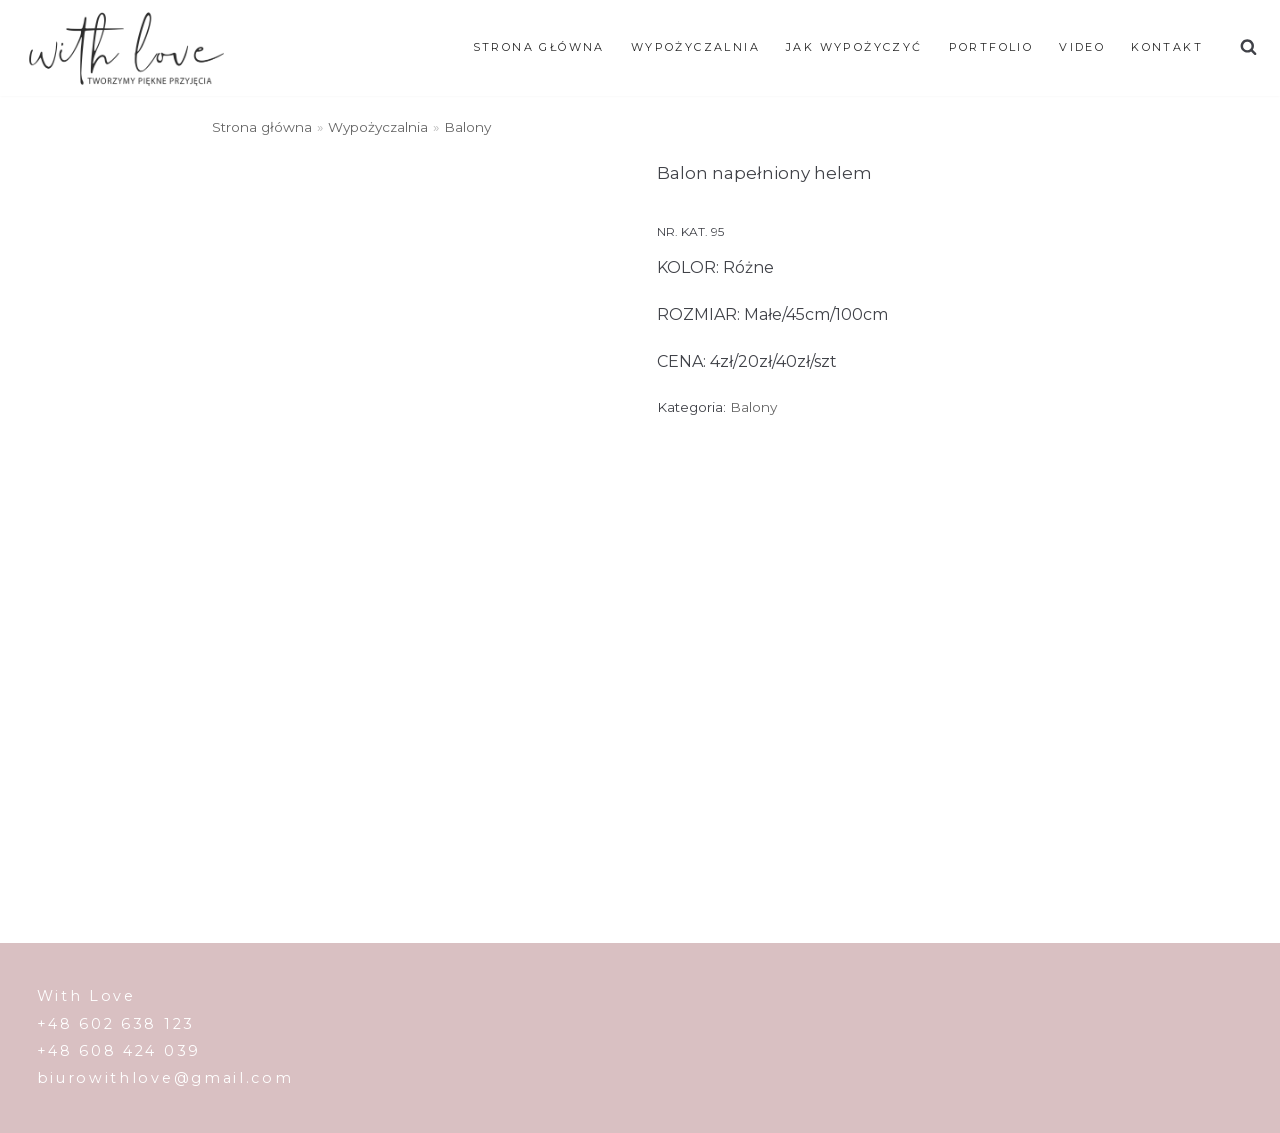  Describe the element at coordinates (378, 127) in the screenshot. I see `Wypożyczalnia` at that location.